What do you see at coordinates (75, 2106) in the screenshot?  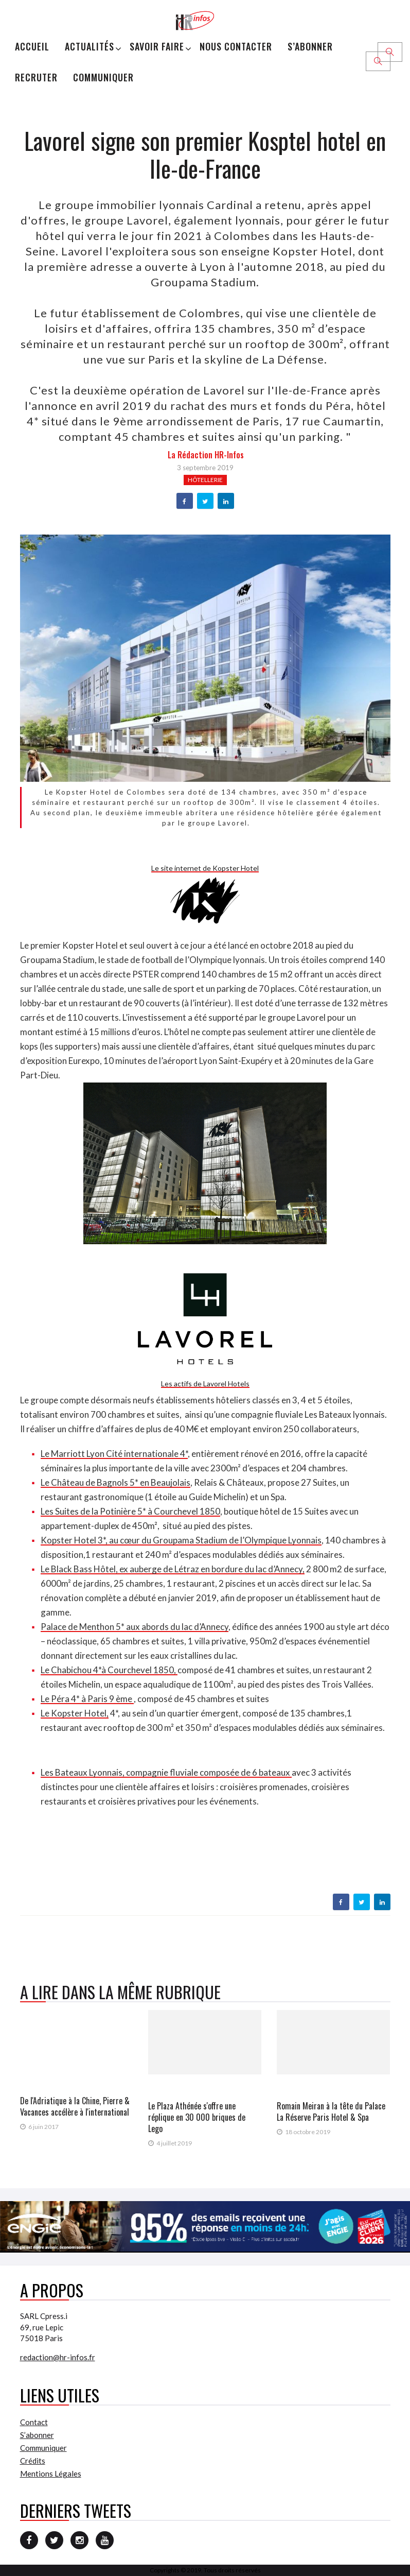 I see `De l'Adriatique à la Chine, Pierre & Vacances accélère à l'international` at bounding box center [75, 2106].